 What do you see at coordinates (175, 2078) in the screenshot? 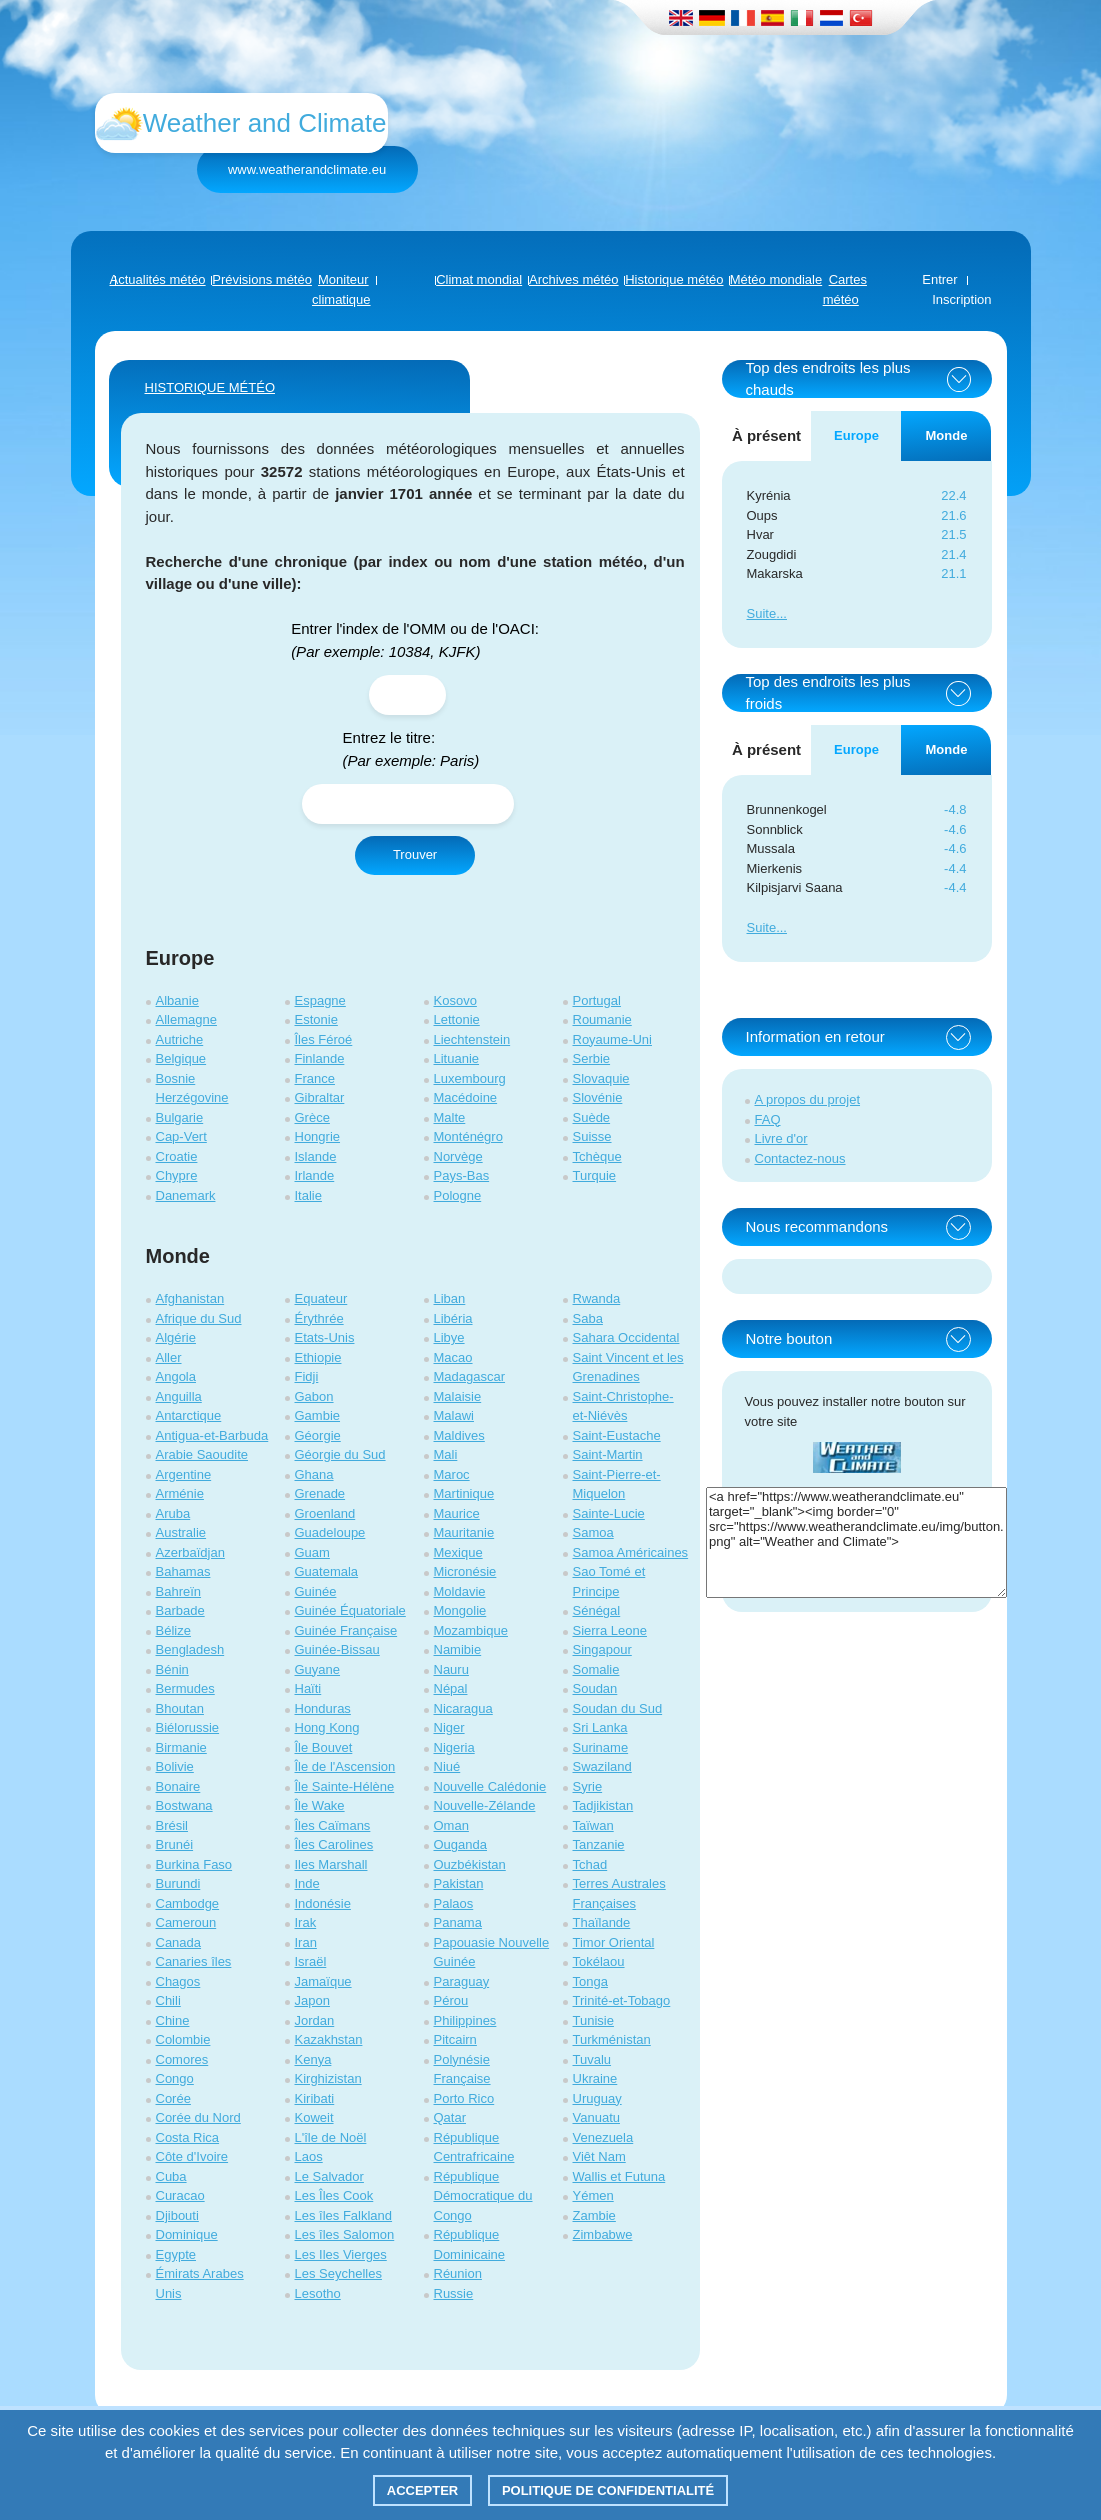
I see `Congo` at bounding box center [175, 2078].